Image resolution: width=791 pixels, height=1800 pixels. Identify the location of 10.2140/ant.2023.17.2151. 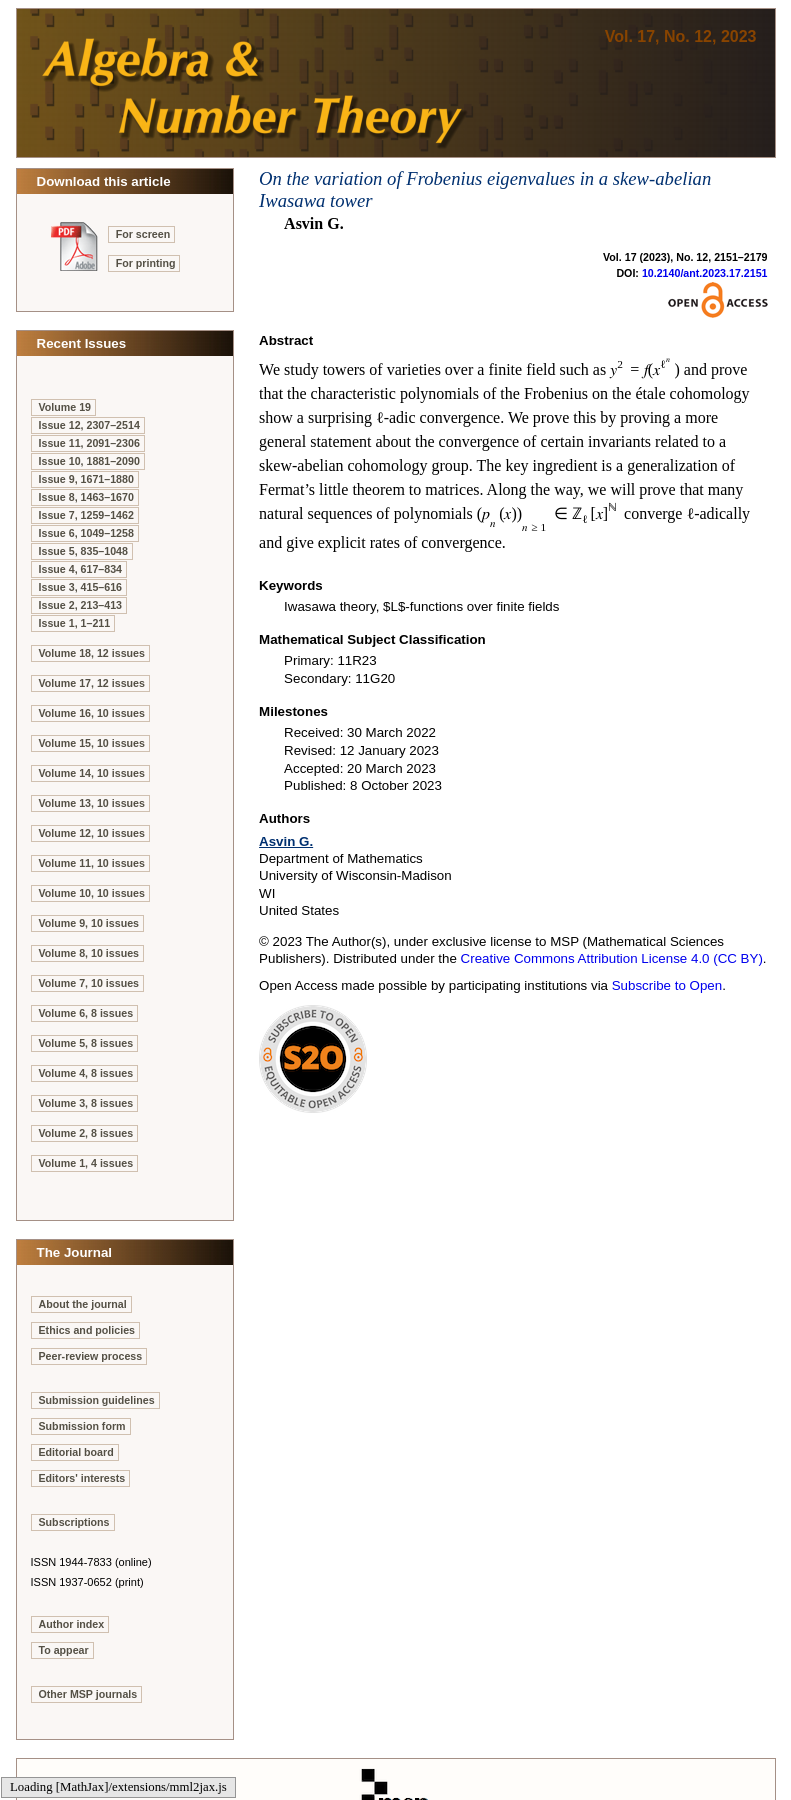
(705, 273).